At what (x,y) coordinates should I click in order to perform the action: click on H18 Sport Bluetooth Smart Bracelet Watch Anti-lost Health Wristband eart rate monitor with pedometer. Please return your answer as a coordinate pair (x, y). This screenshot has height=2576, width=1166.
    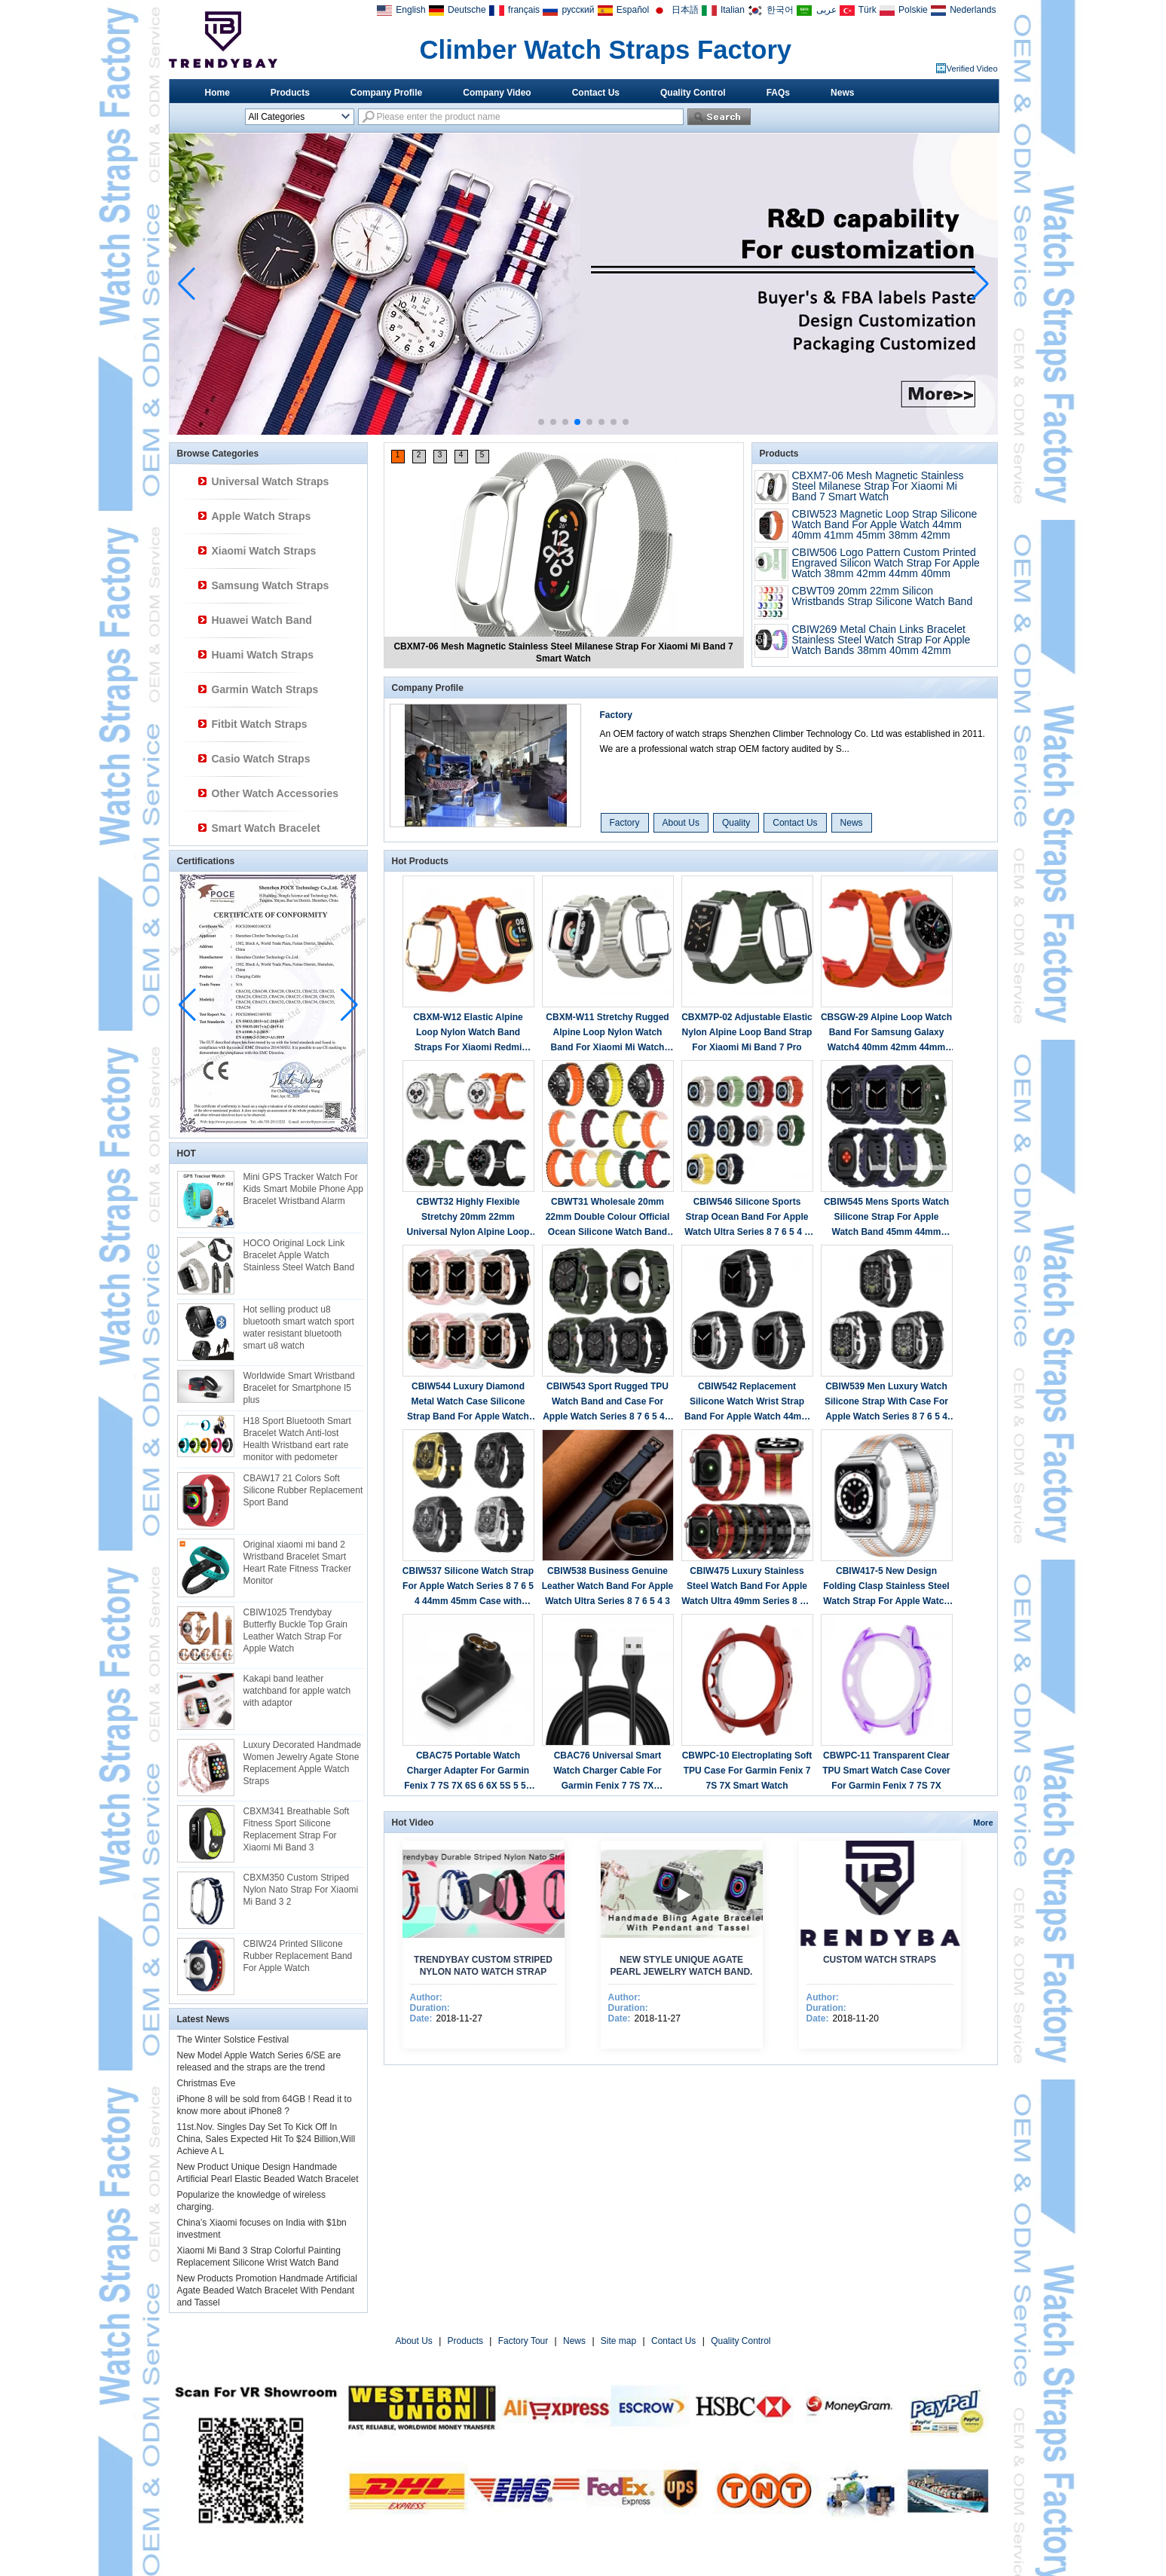
    Looking at the image, I should click on (297, 1439).